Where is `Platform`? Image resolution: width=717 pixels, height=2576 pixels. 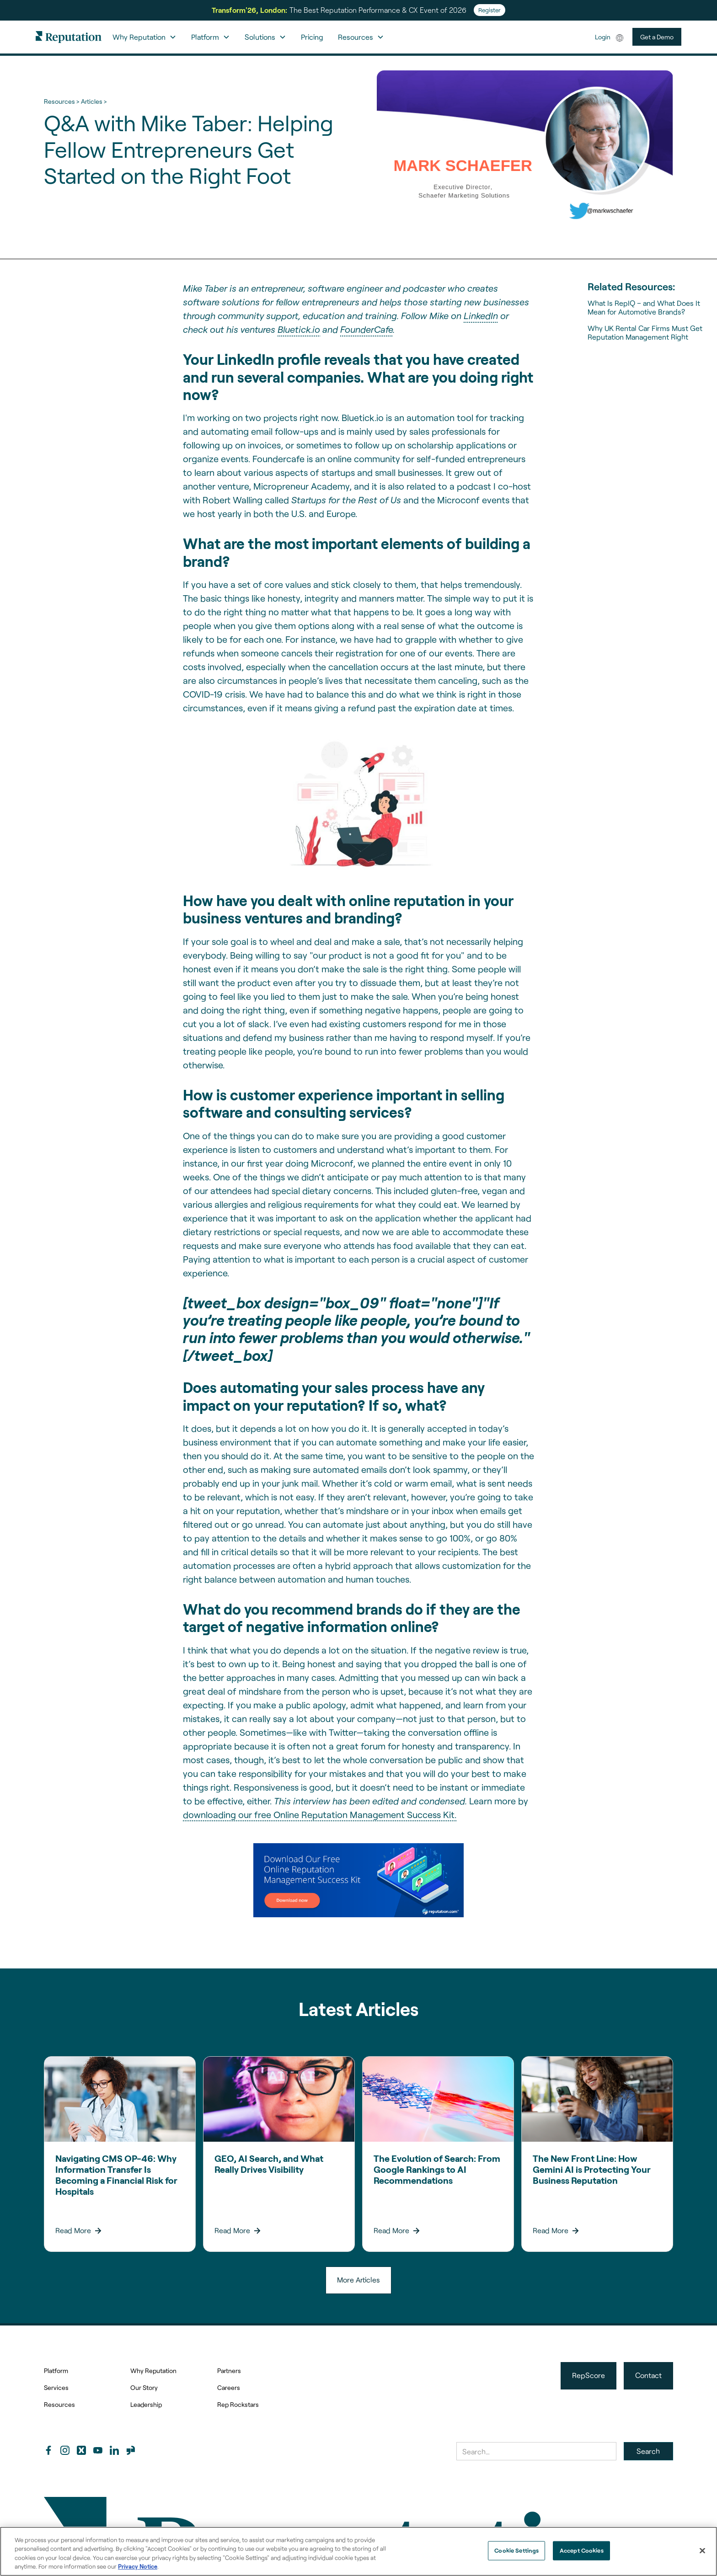
Platform is located at coordinates (56, 2370).